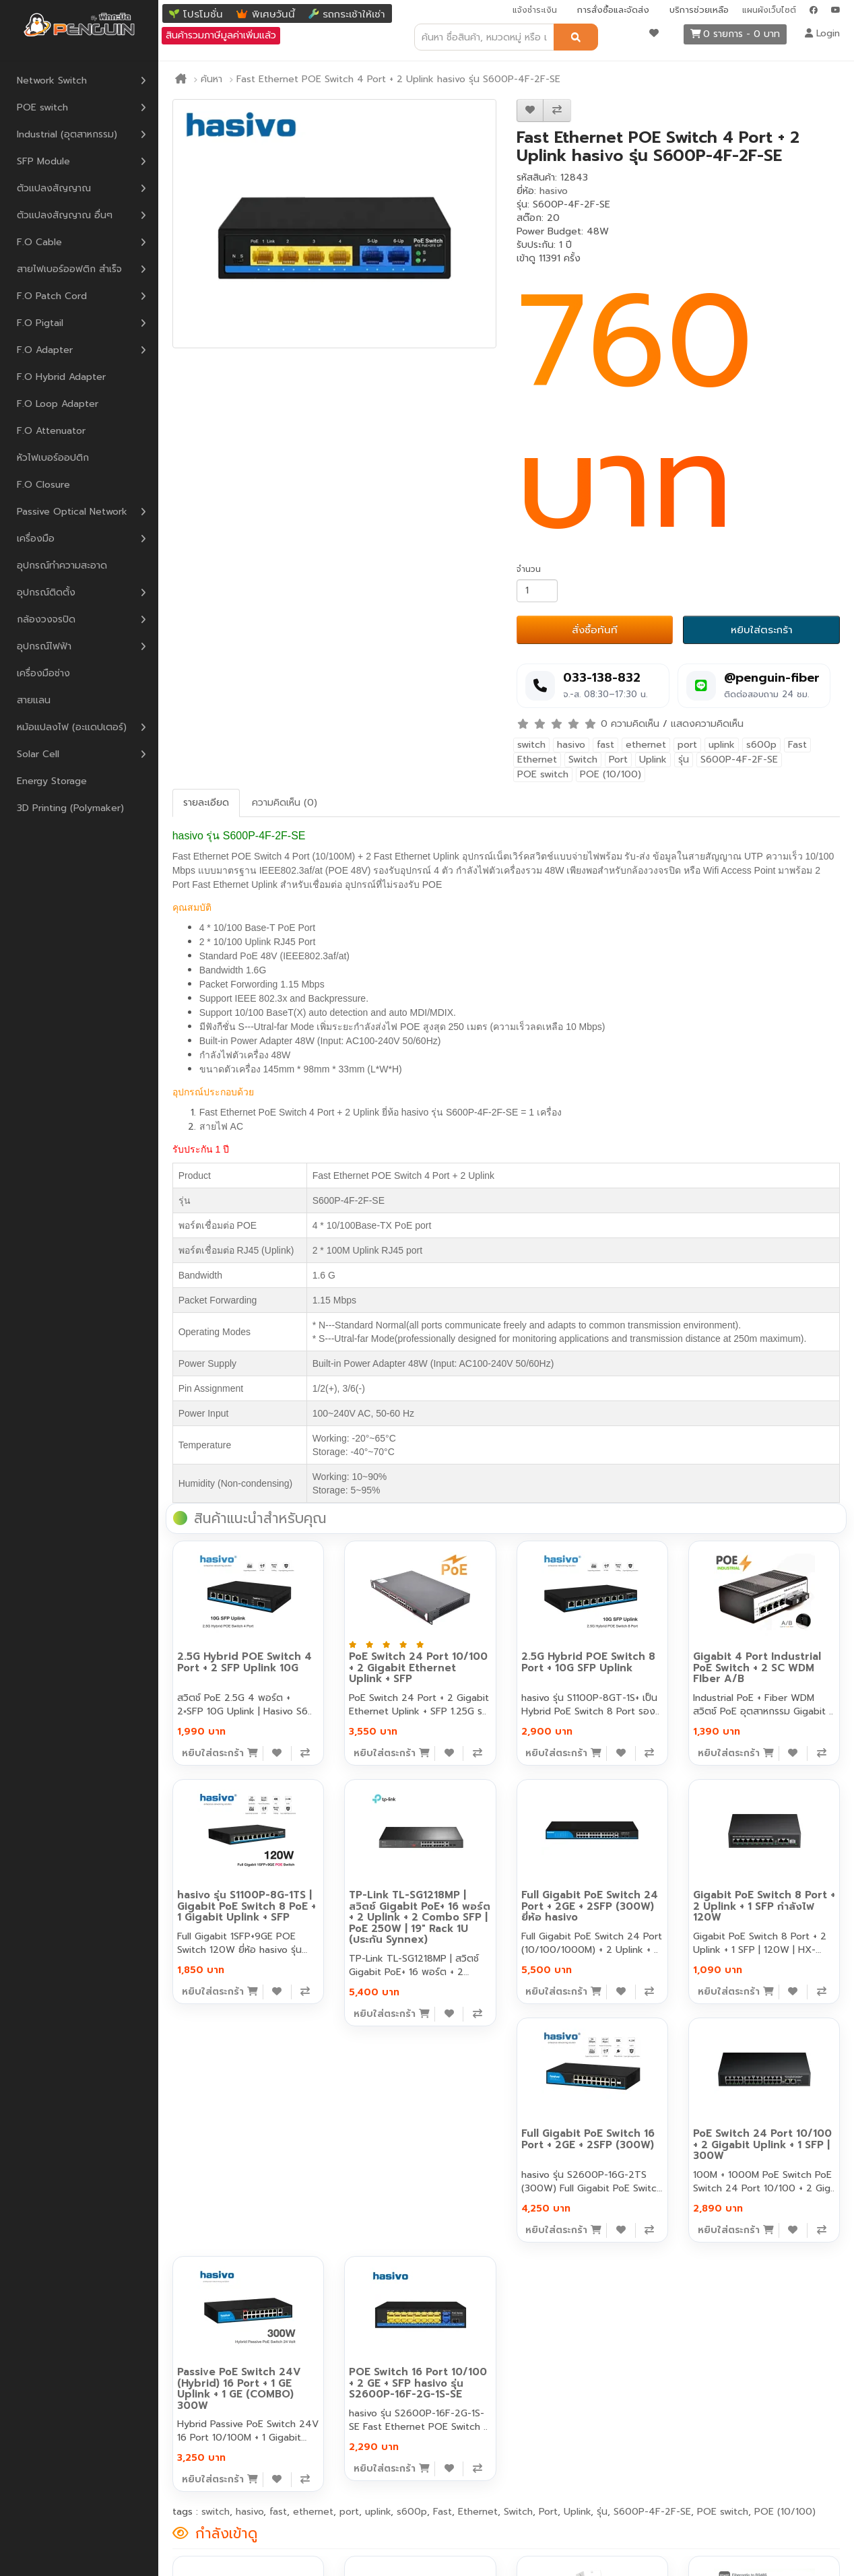  What do you see at coordinates (610, 774) in the screenshot?
I see `POE (10/100)` at bounding box center [610, 774].